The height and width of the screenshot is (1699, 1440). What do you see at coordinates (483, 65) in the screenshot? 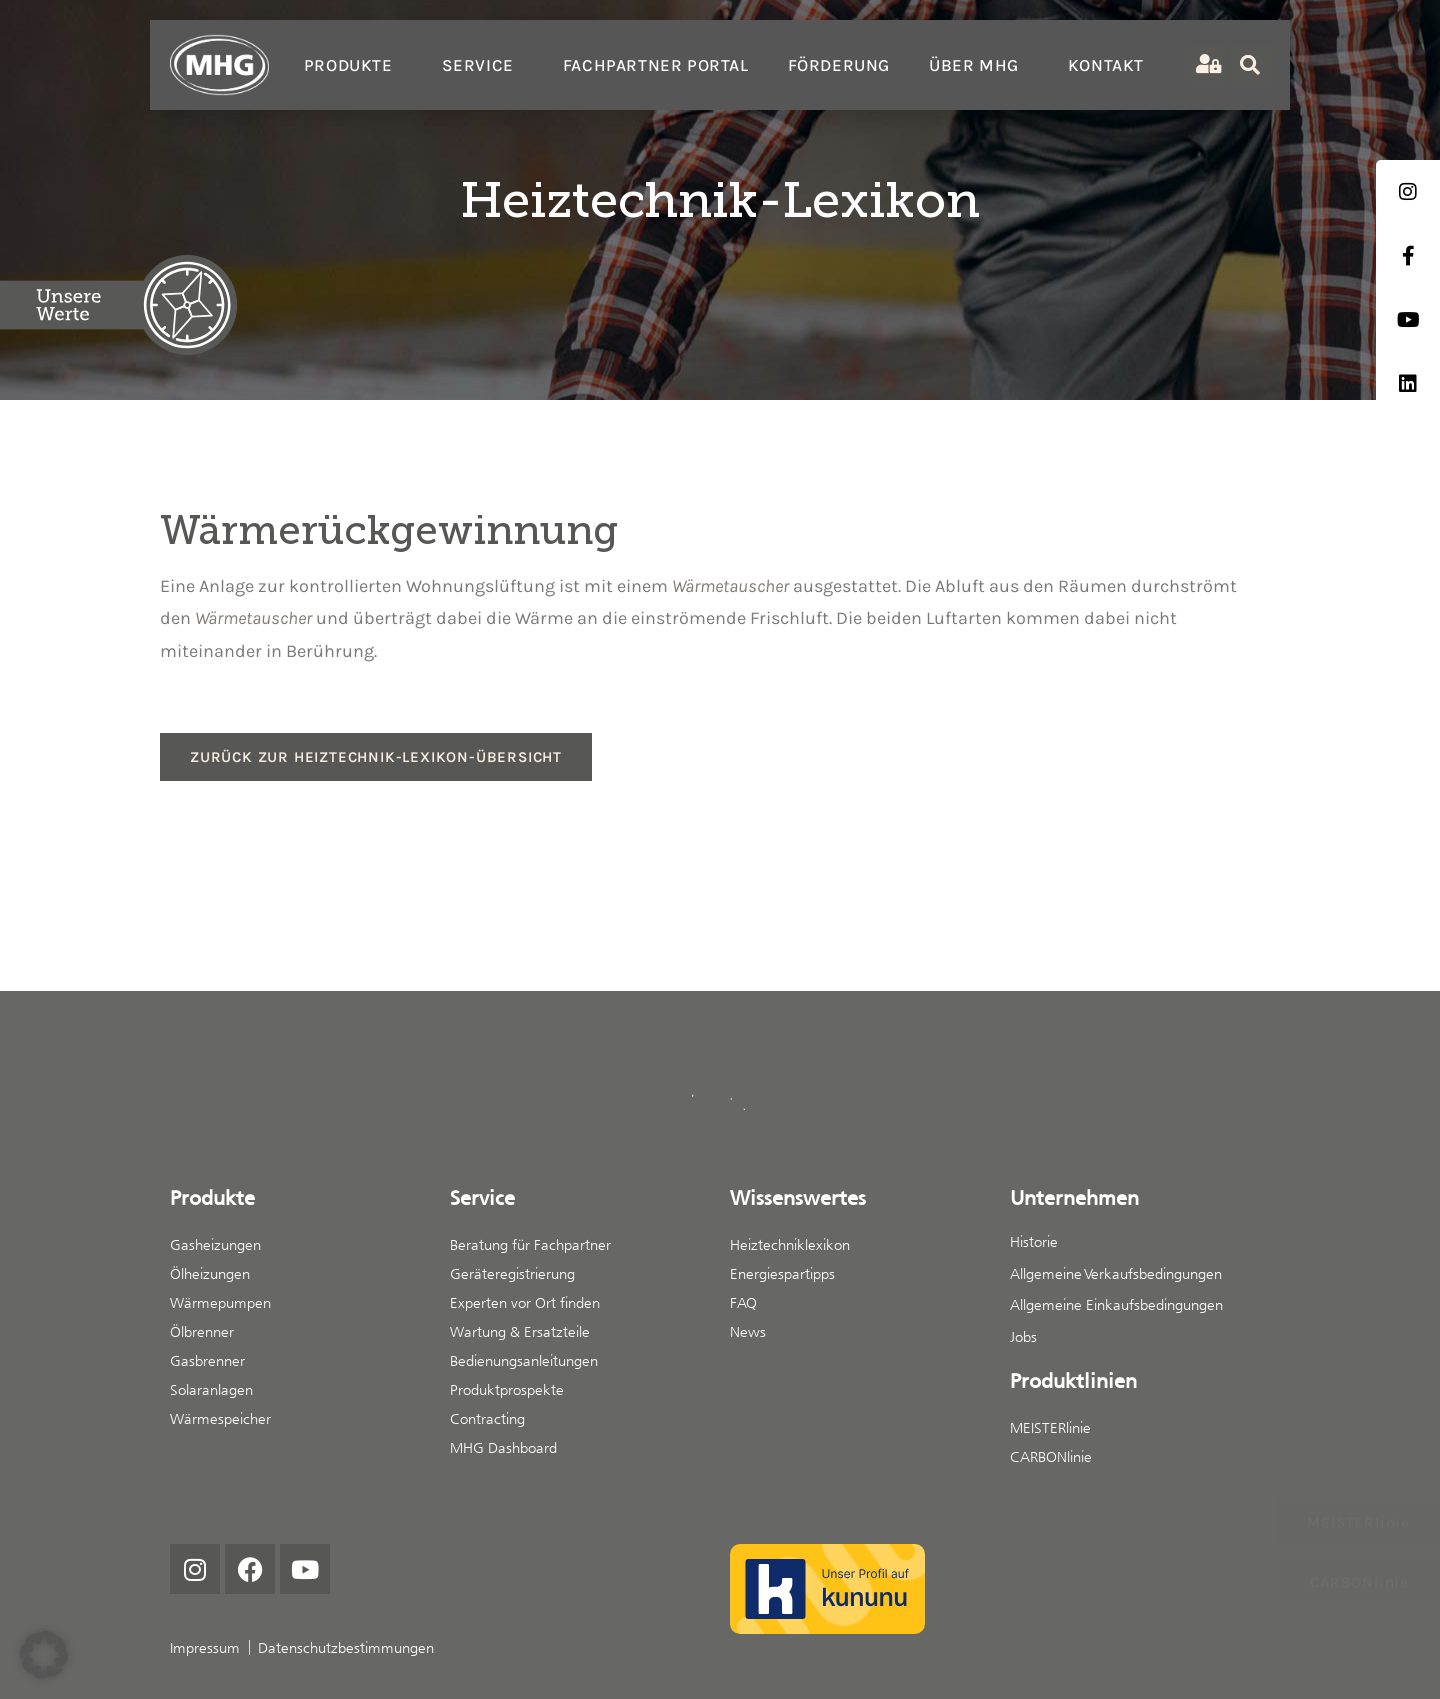
I see `Service` at bounding box center [483, 65].